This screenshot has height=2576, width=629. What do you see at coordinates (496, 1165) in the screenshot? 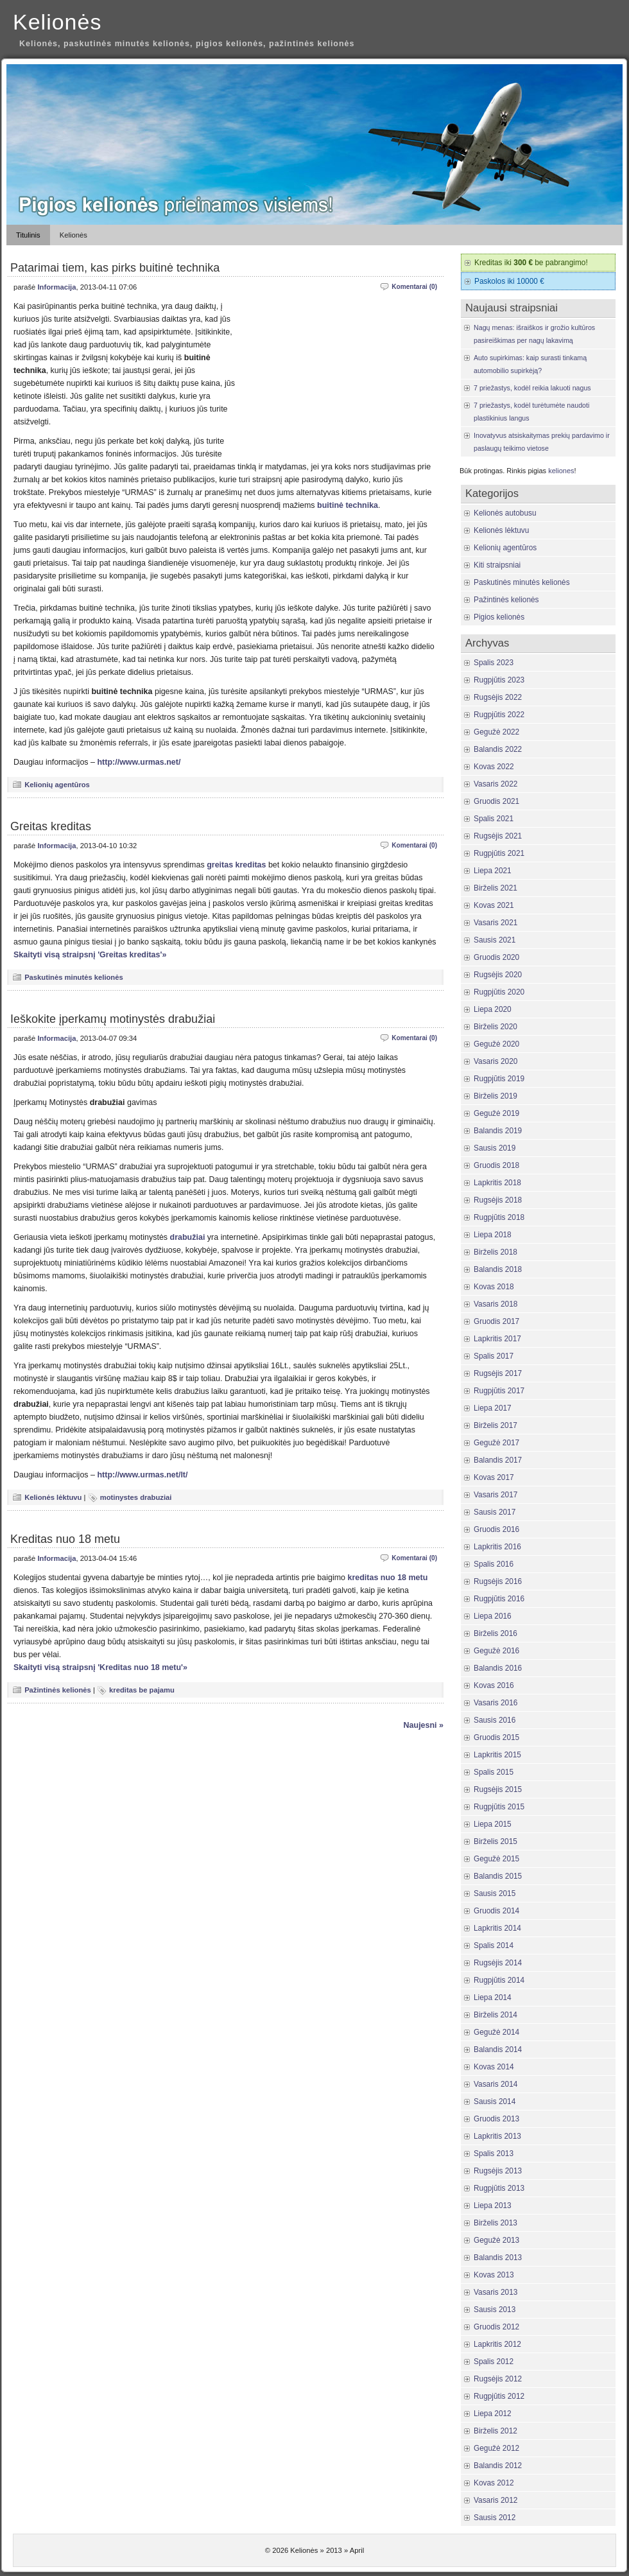
I see `Gruodis 2018` at bounding box center [496, 1165].